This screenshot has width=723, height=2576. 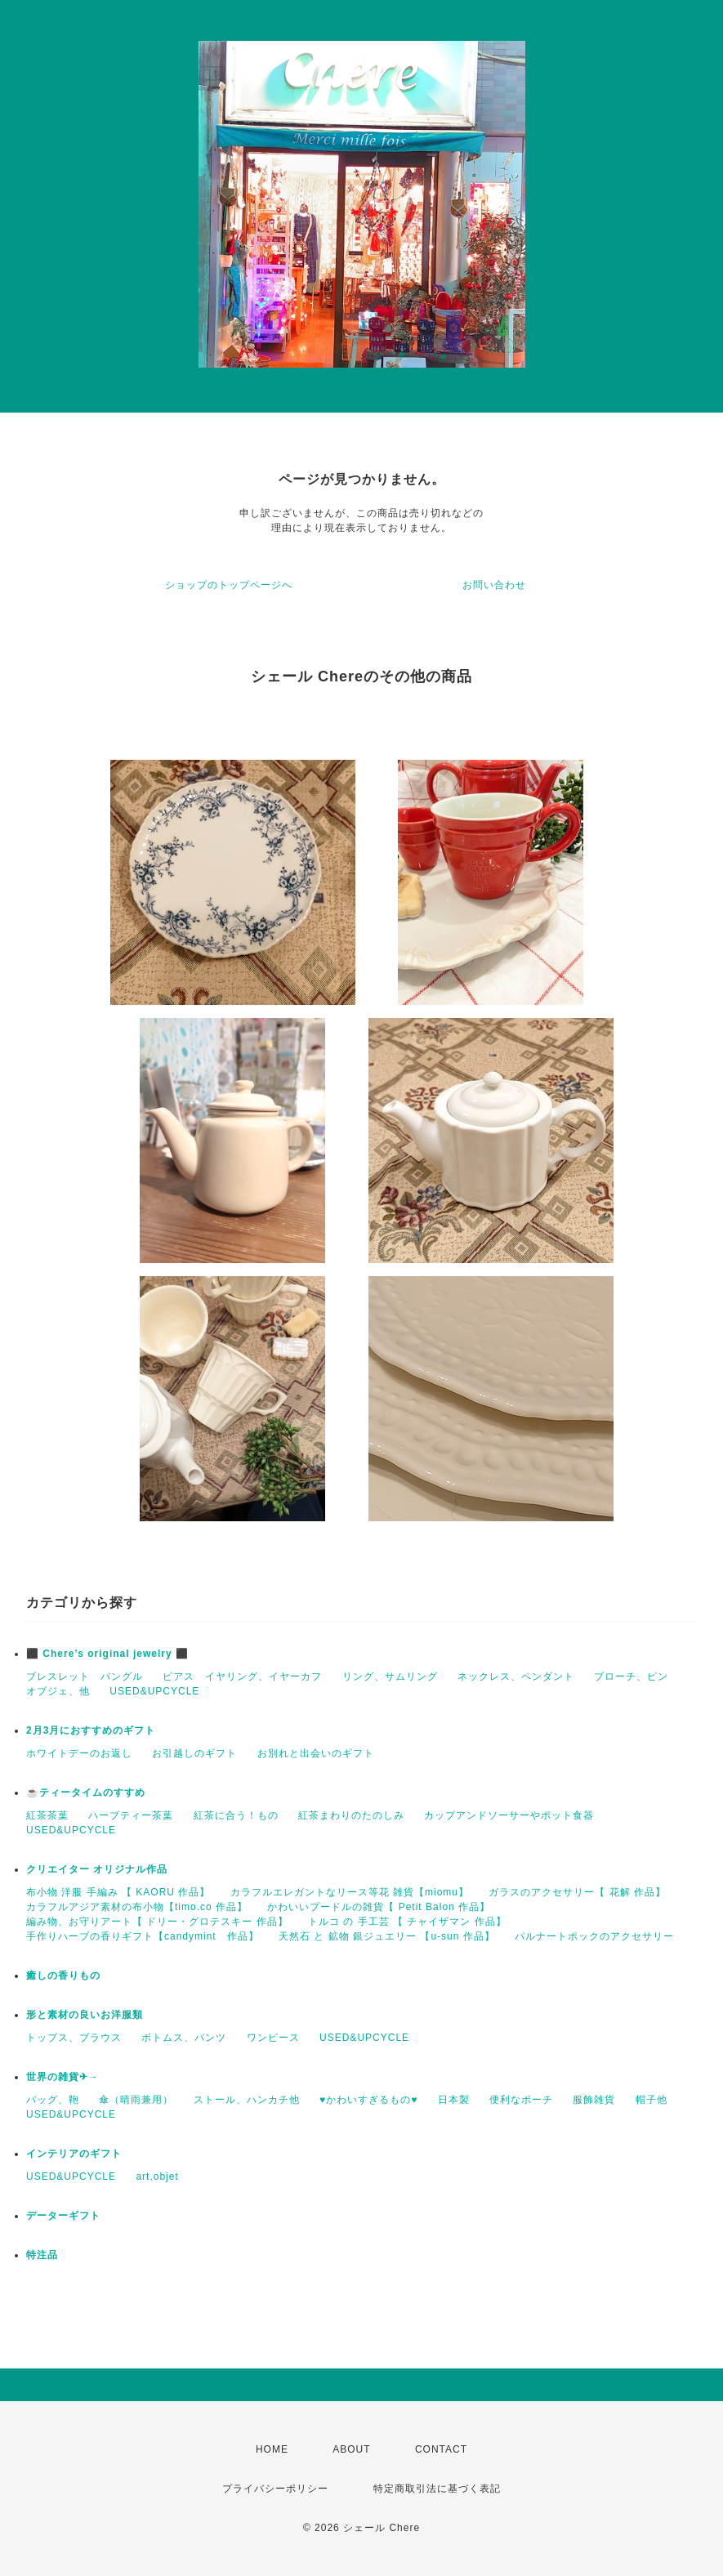 I want to click on お引越しのギフト, so click(x=194, y=1753).